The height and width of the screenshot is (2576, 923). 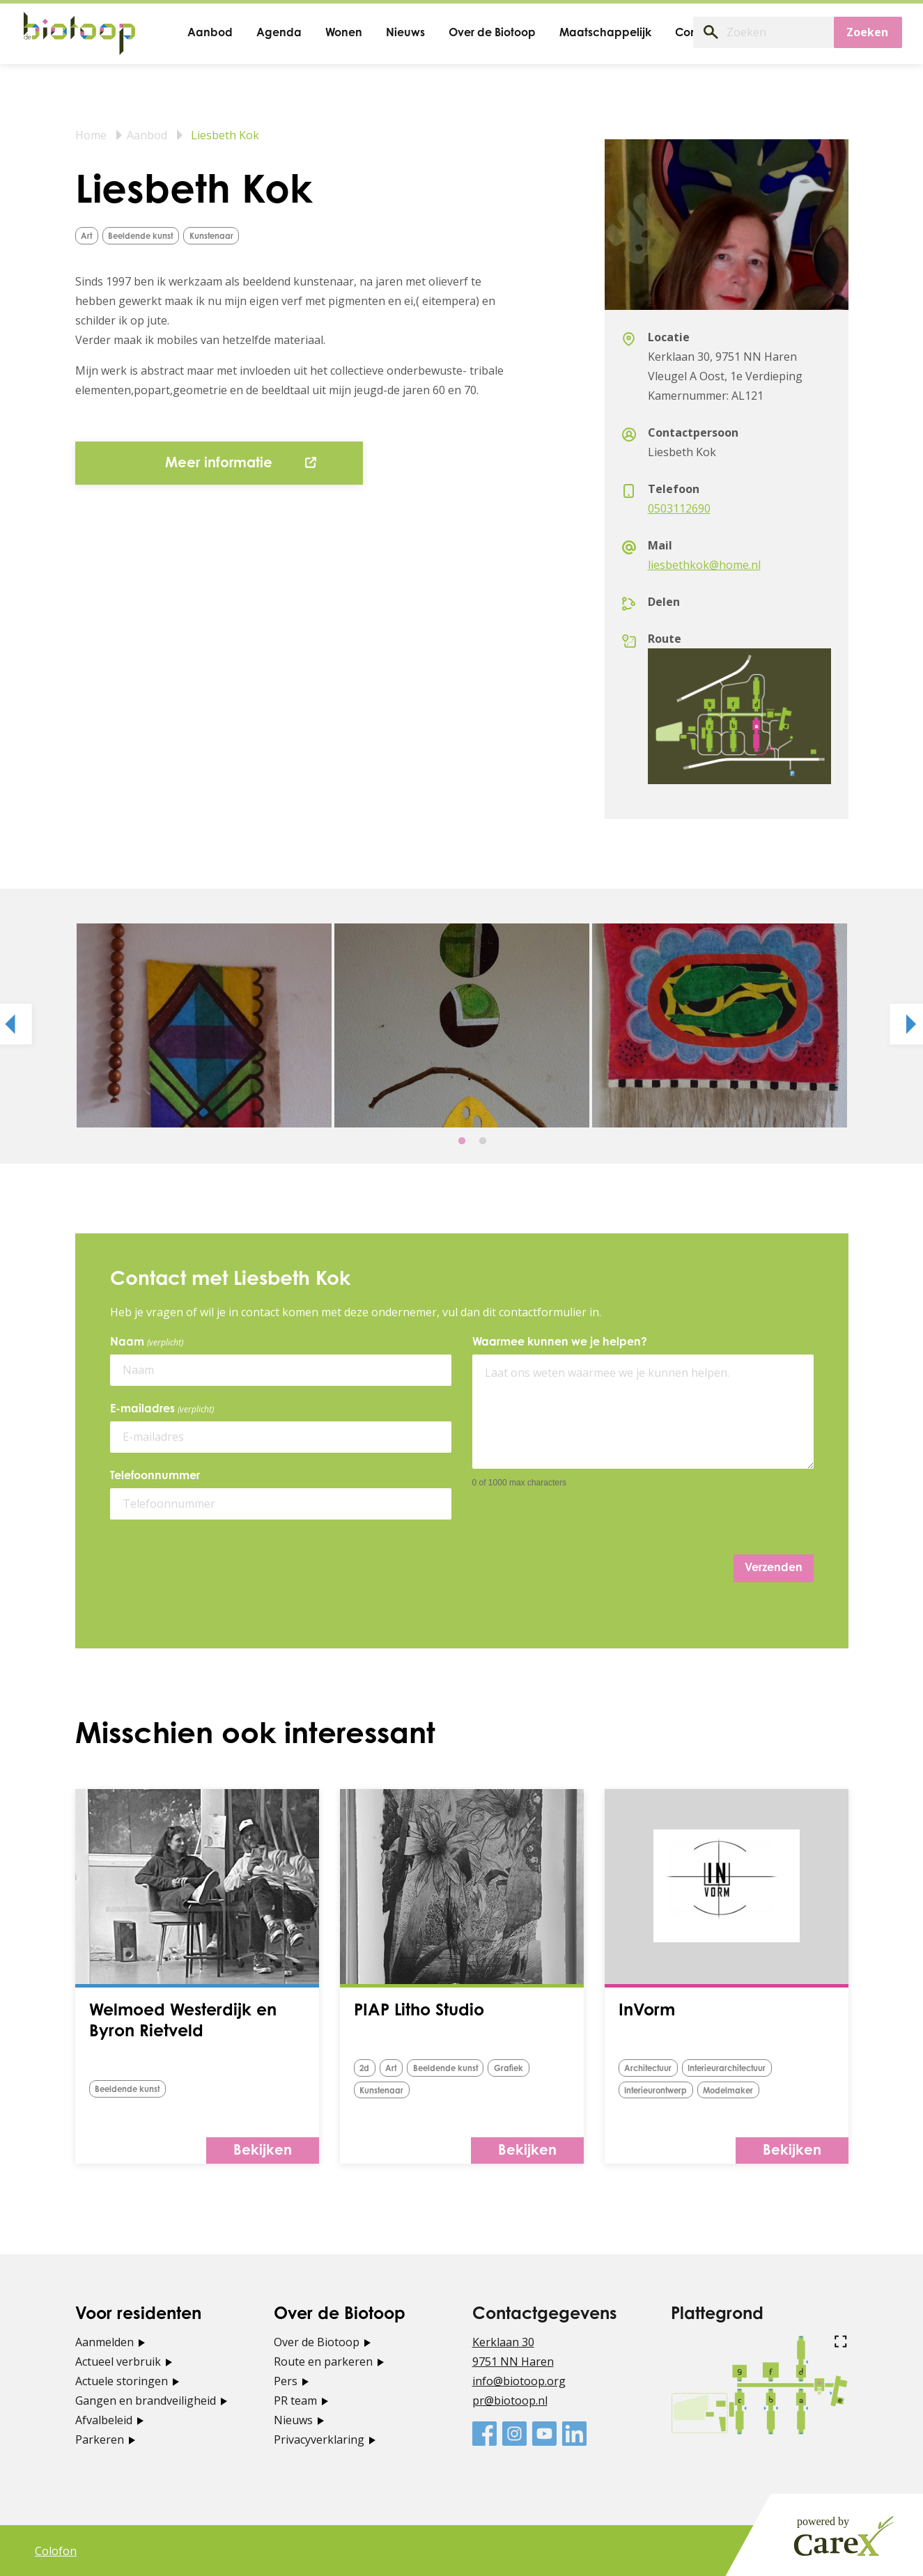 What do you see at coordinates (704, 564) in the screenshot?
I see `liesbethkok@home.nl` at bounding box center [704, 564].